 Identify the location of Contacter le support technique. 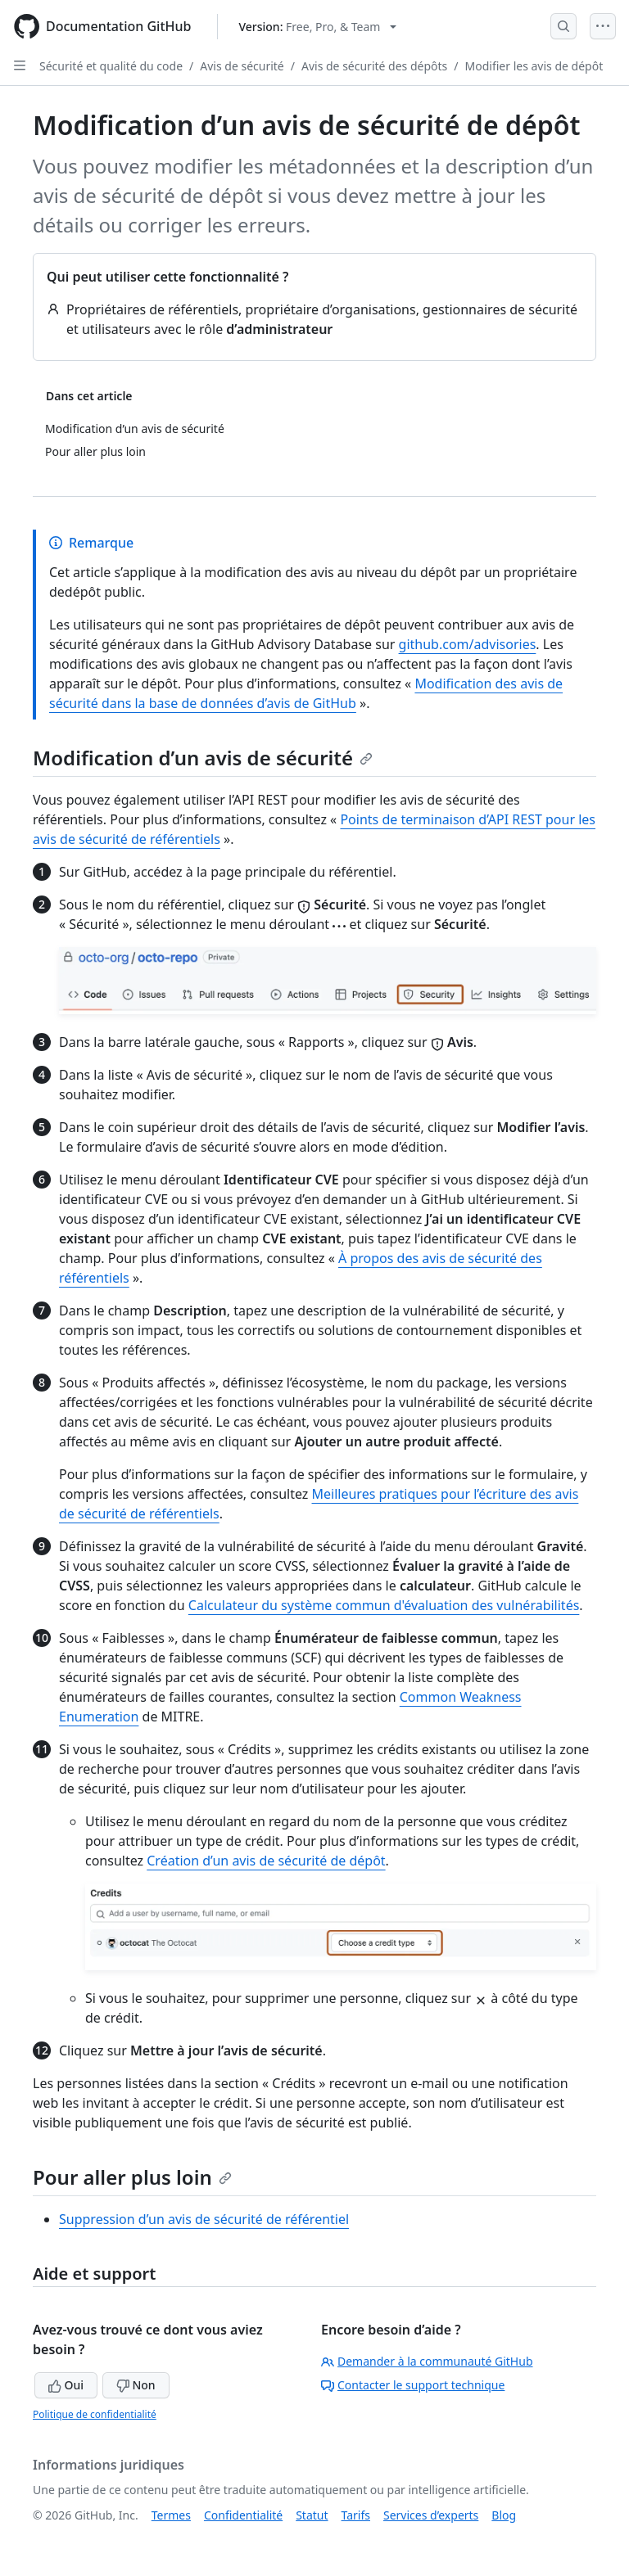
(413, 2385).